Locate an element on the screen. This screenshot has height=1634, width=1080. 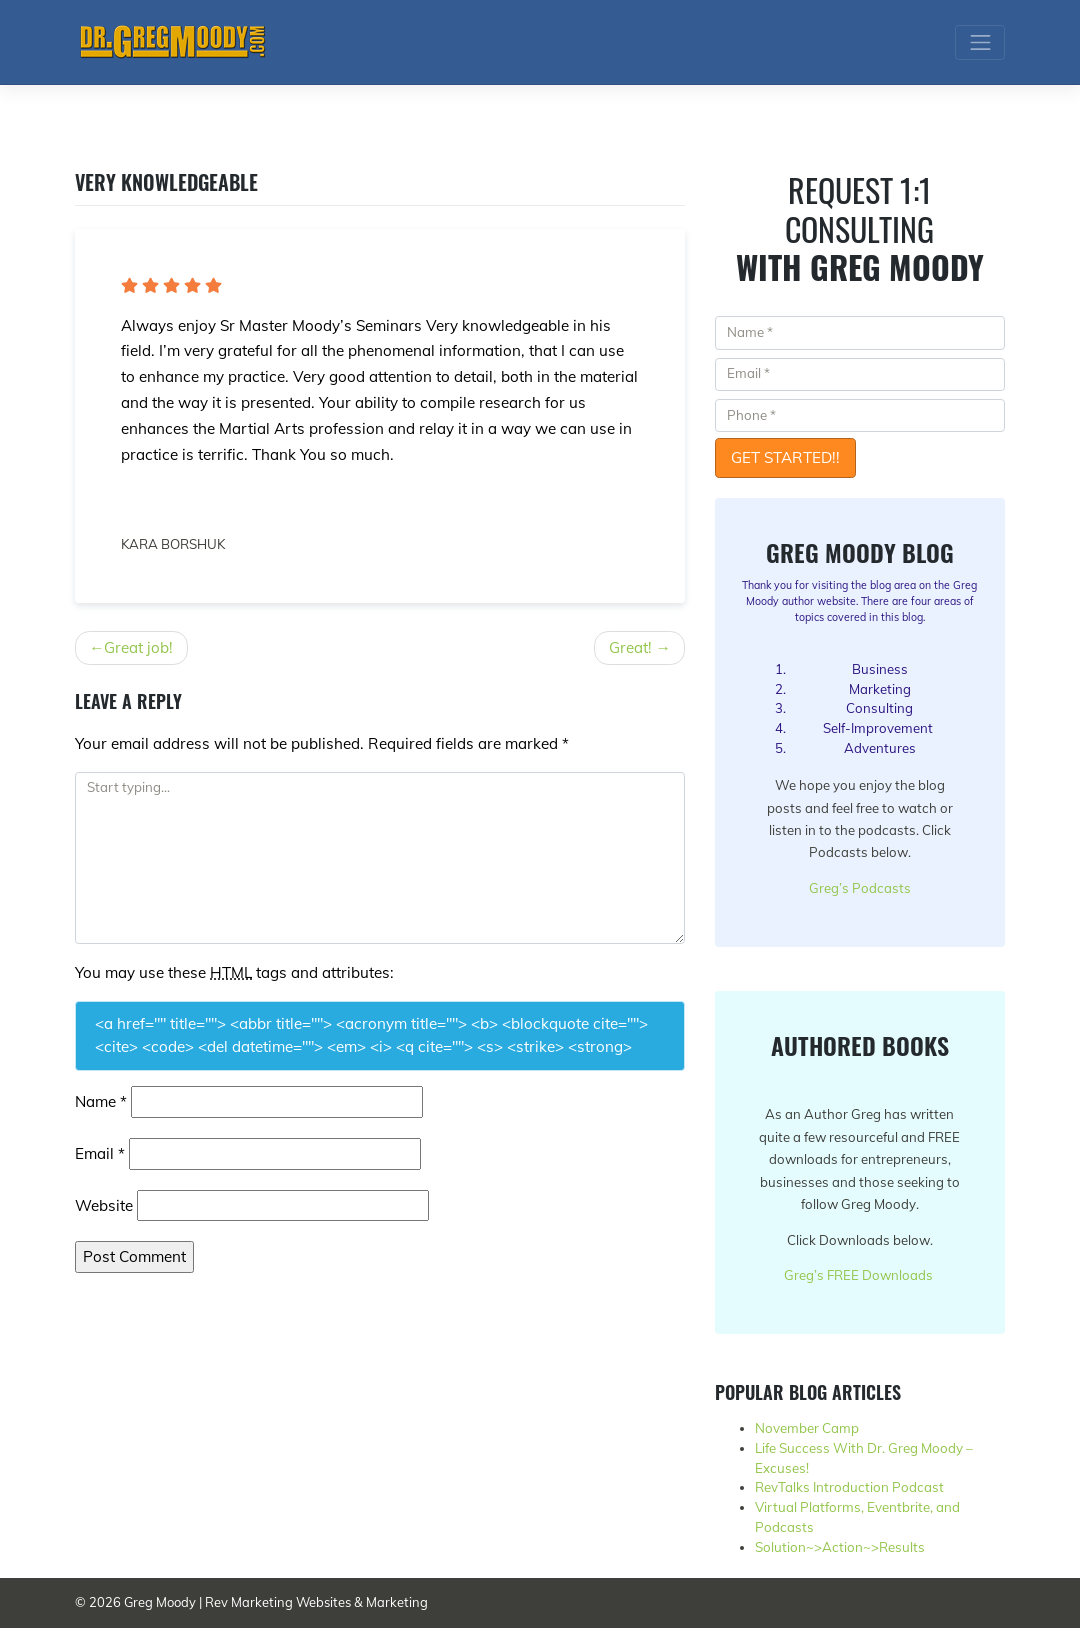
Rev Marketing Websites & Marketing is located at coordinates (316, 1609).